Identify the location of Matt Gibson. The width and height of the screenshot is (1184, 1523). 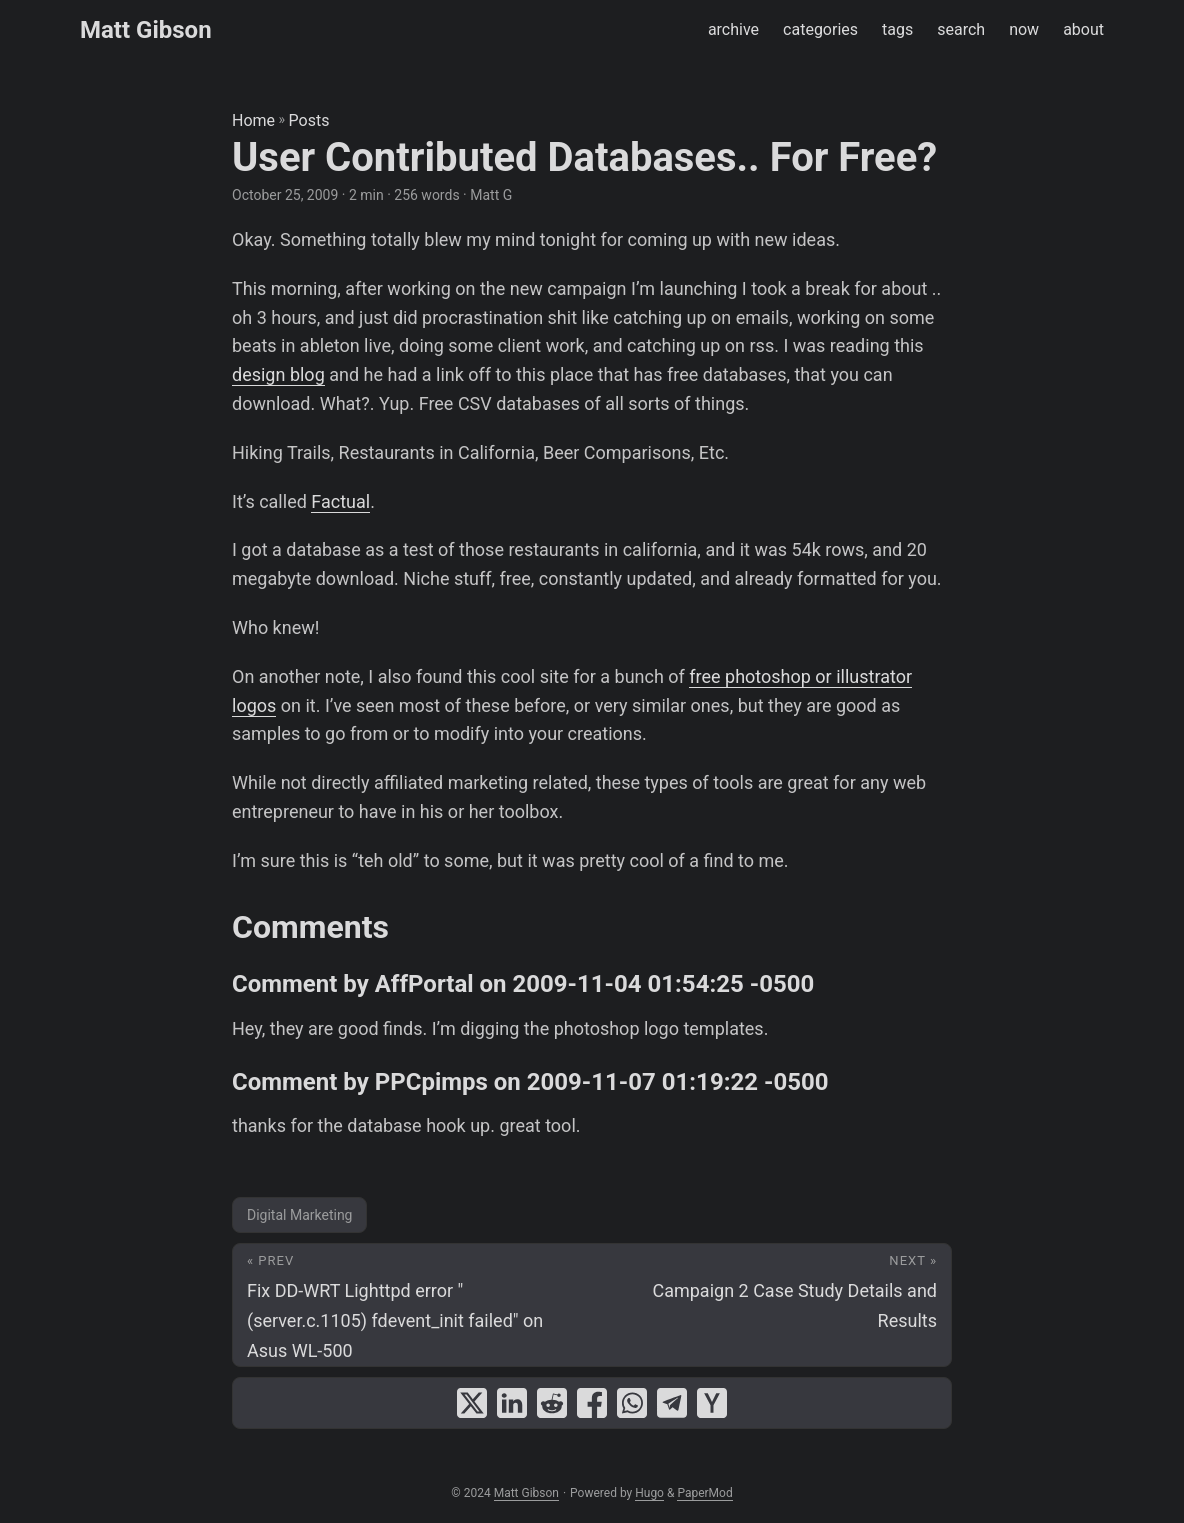
(146, 30).